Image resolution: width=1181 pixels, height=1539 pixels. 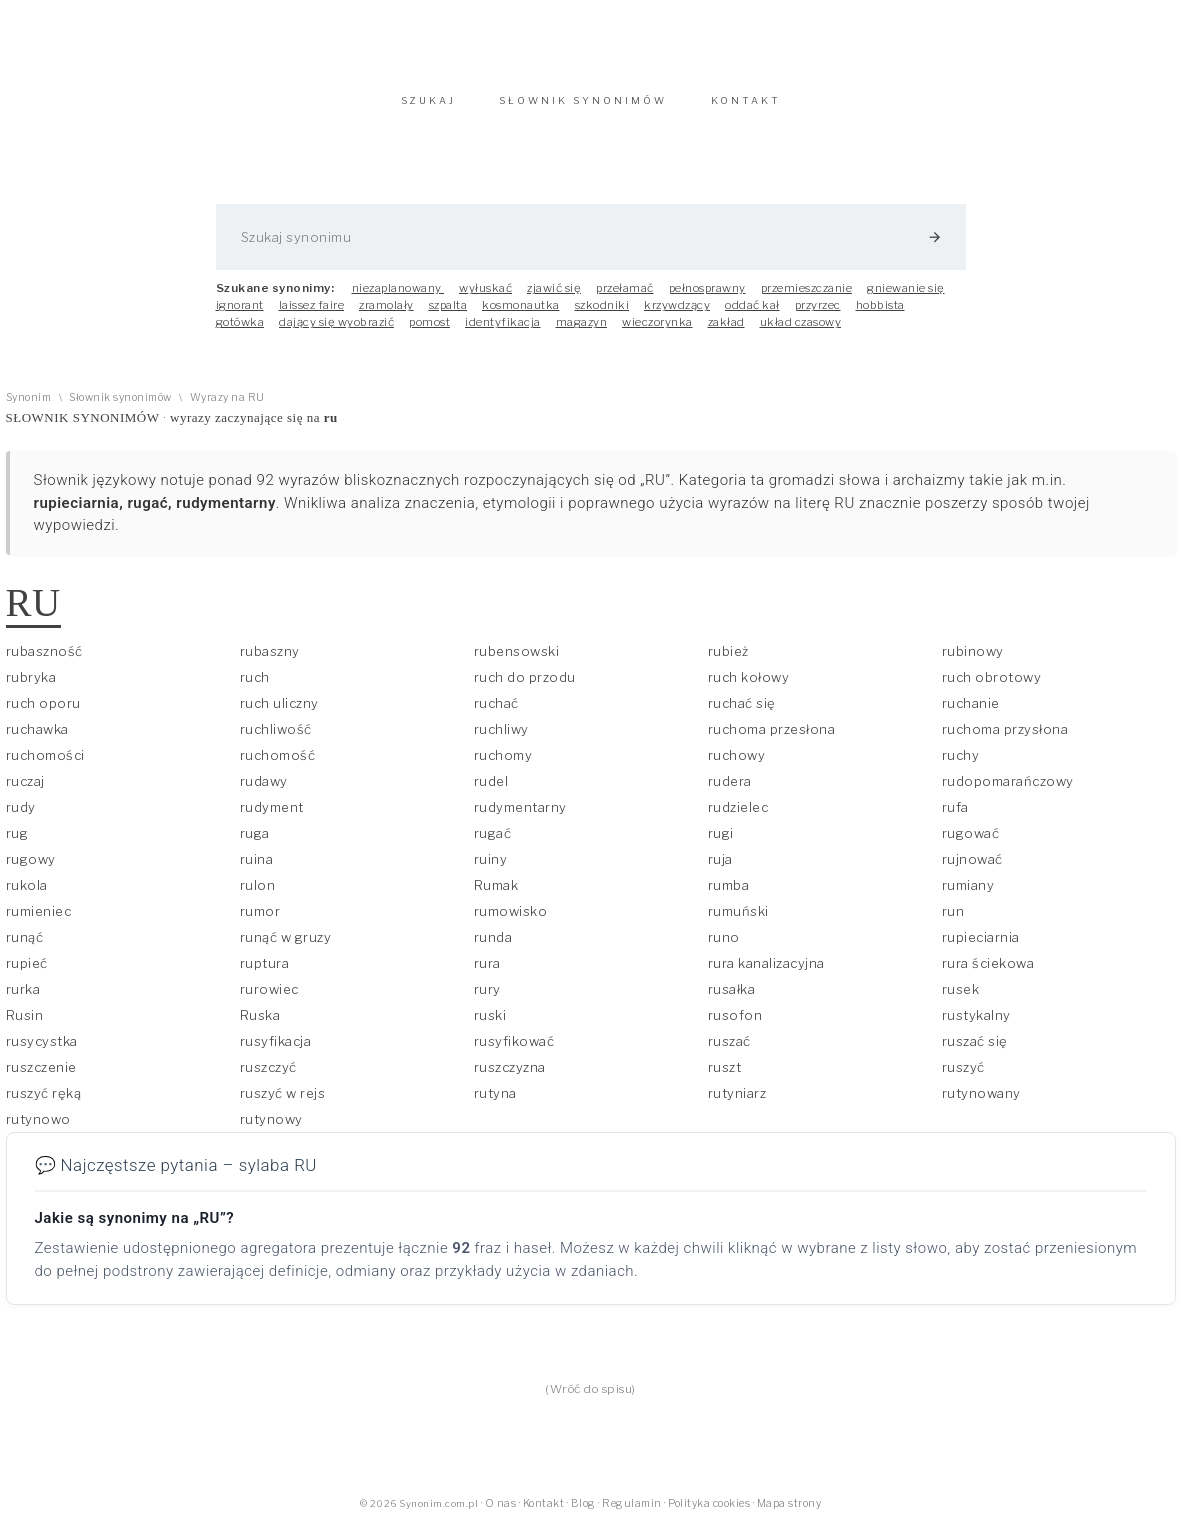 What do you see at coordinates (240, 332) in the screenshot?
I see `gotówka` at bounding box center [240, 332].